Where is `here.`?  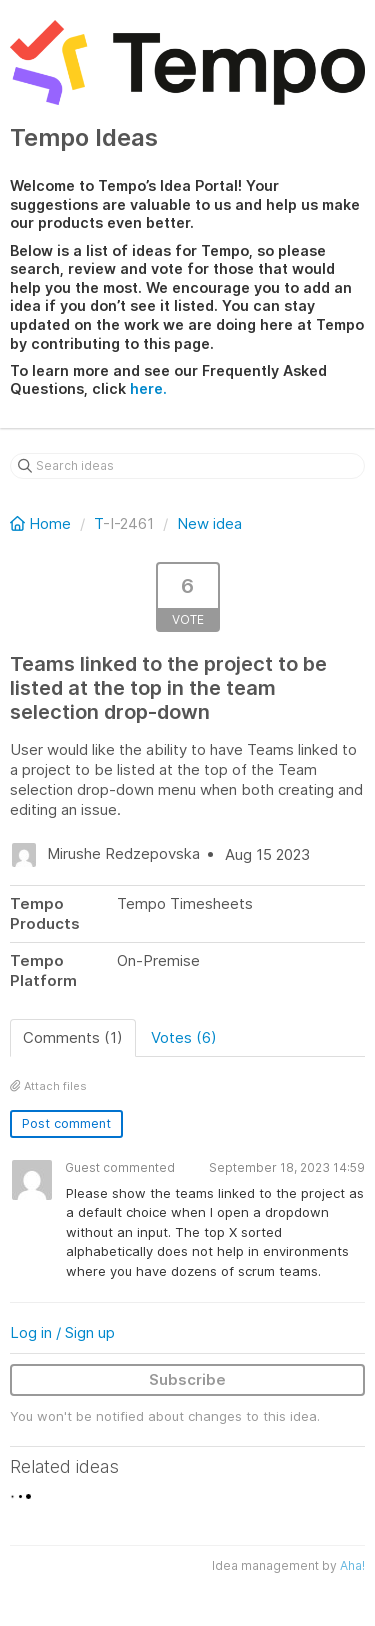 here. is located at coordinates (148, 388).